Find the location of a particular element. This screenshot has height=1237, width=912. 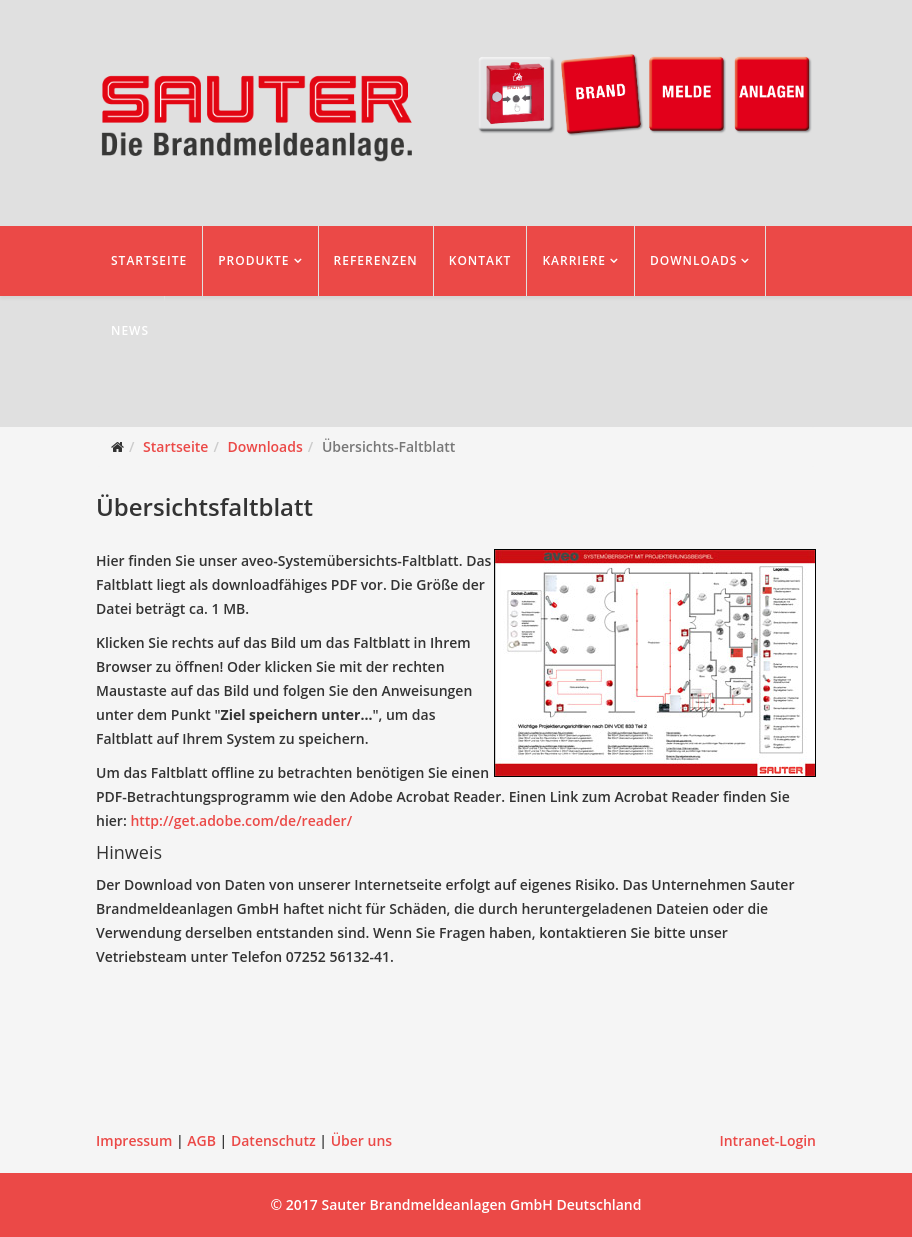

News is located at coordinates (130, 330).